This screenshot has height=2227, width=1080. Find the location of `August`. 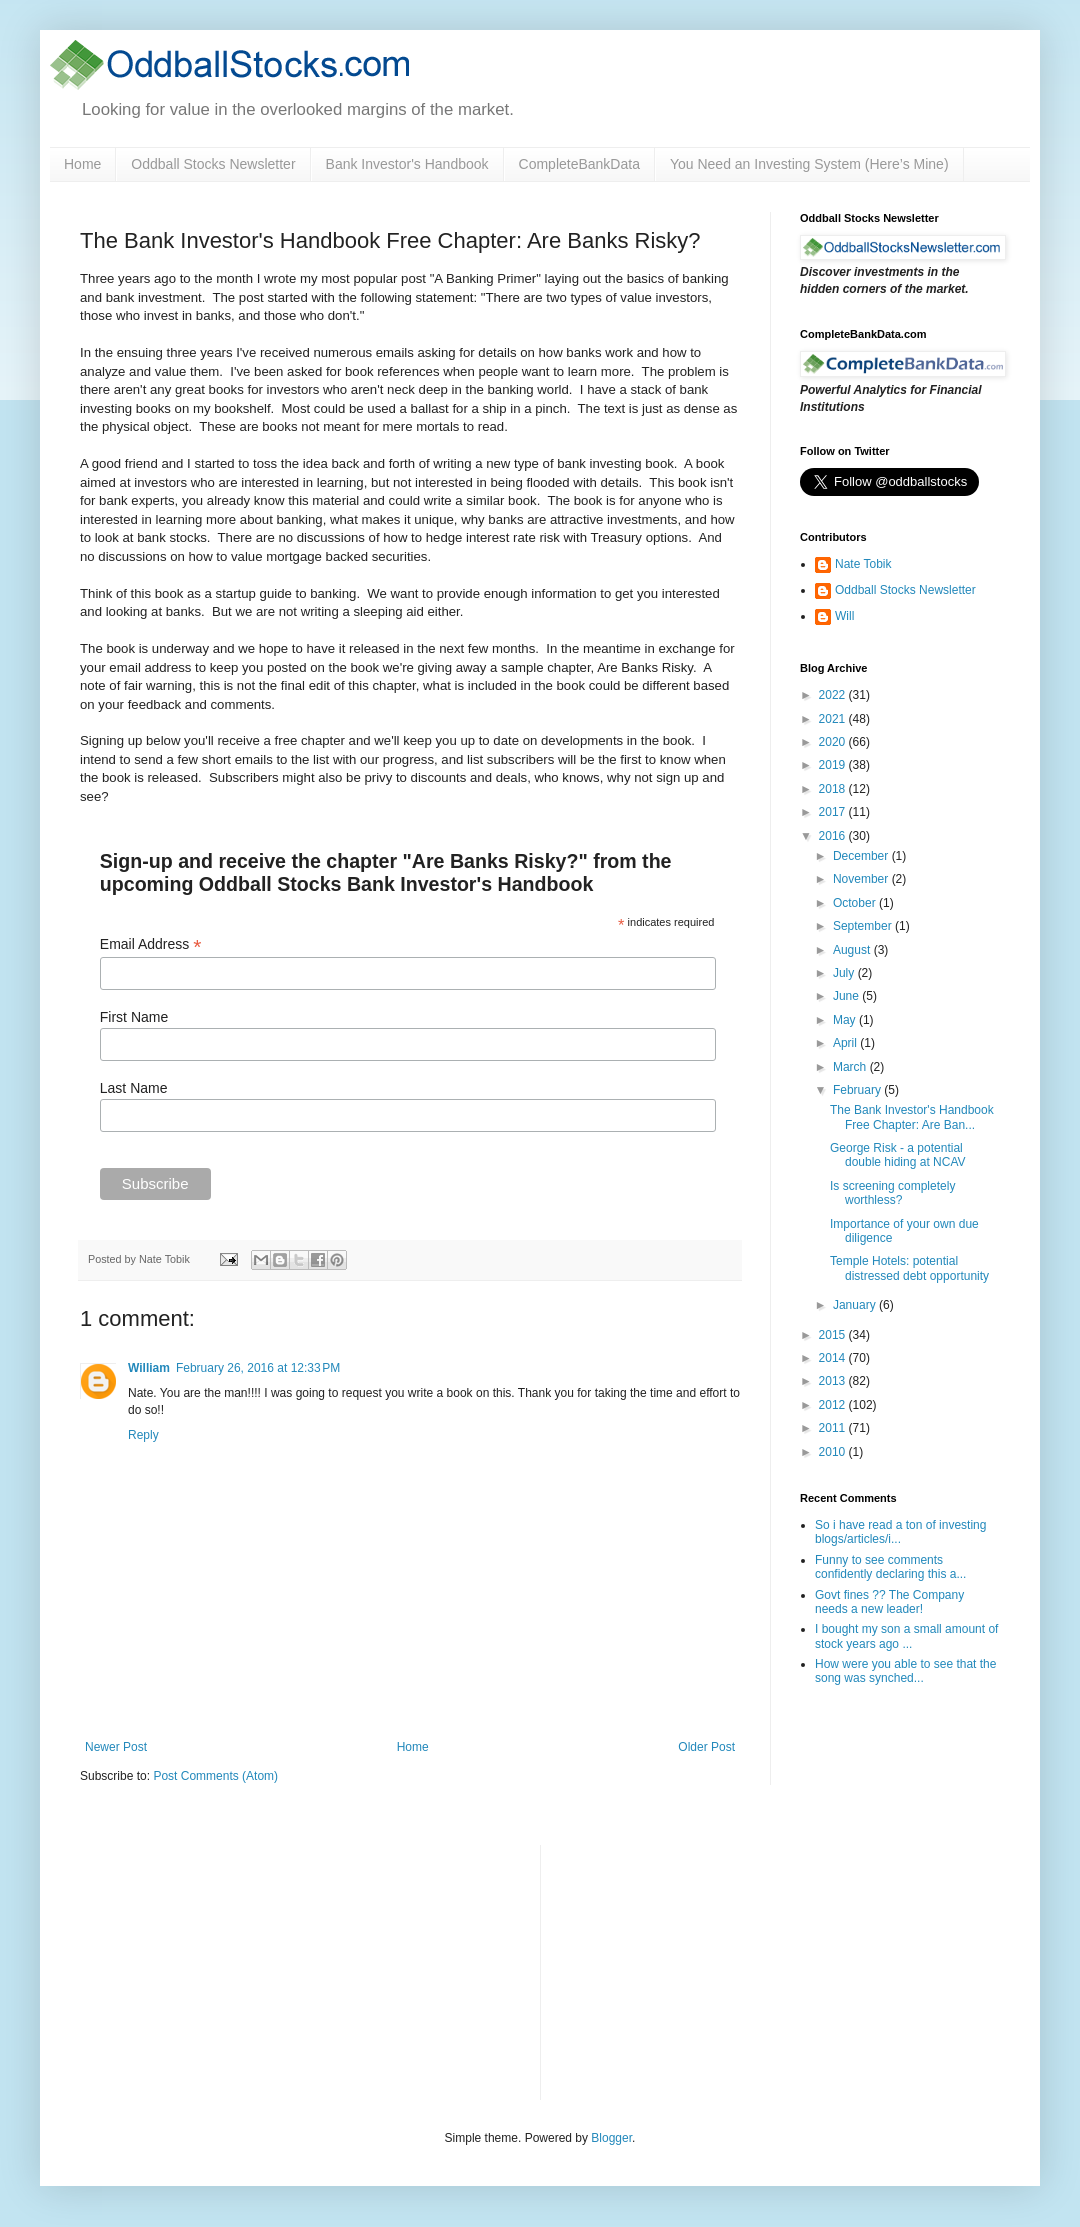

August is located at coordinates (853, 950).